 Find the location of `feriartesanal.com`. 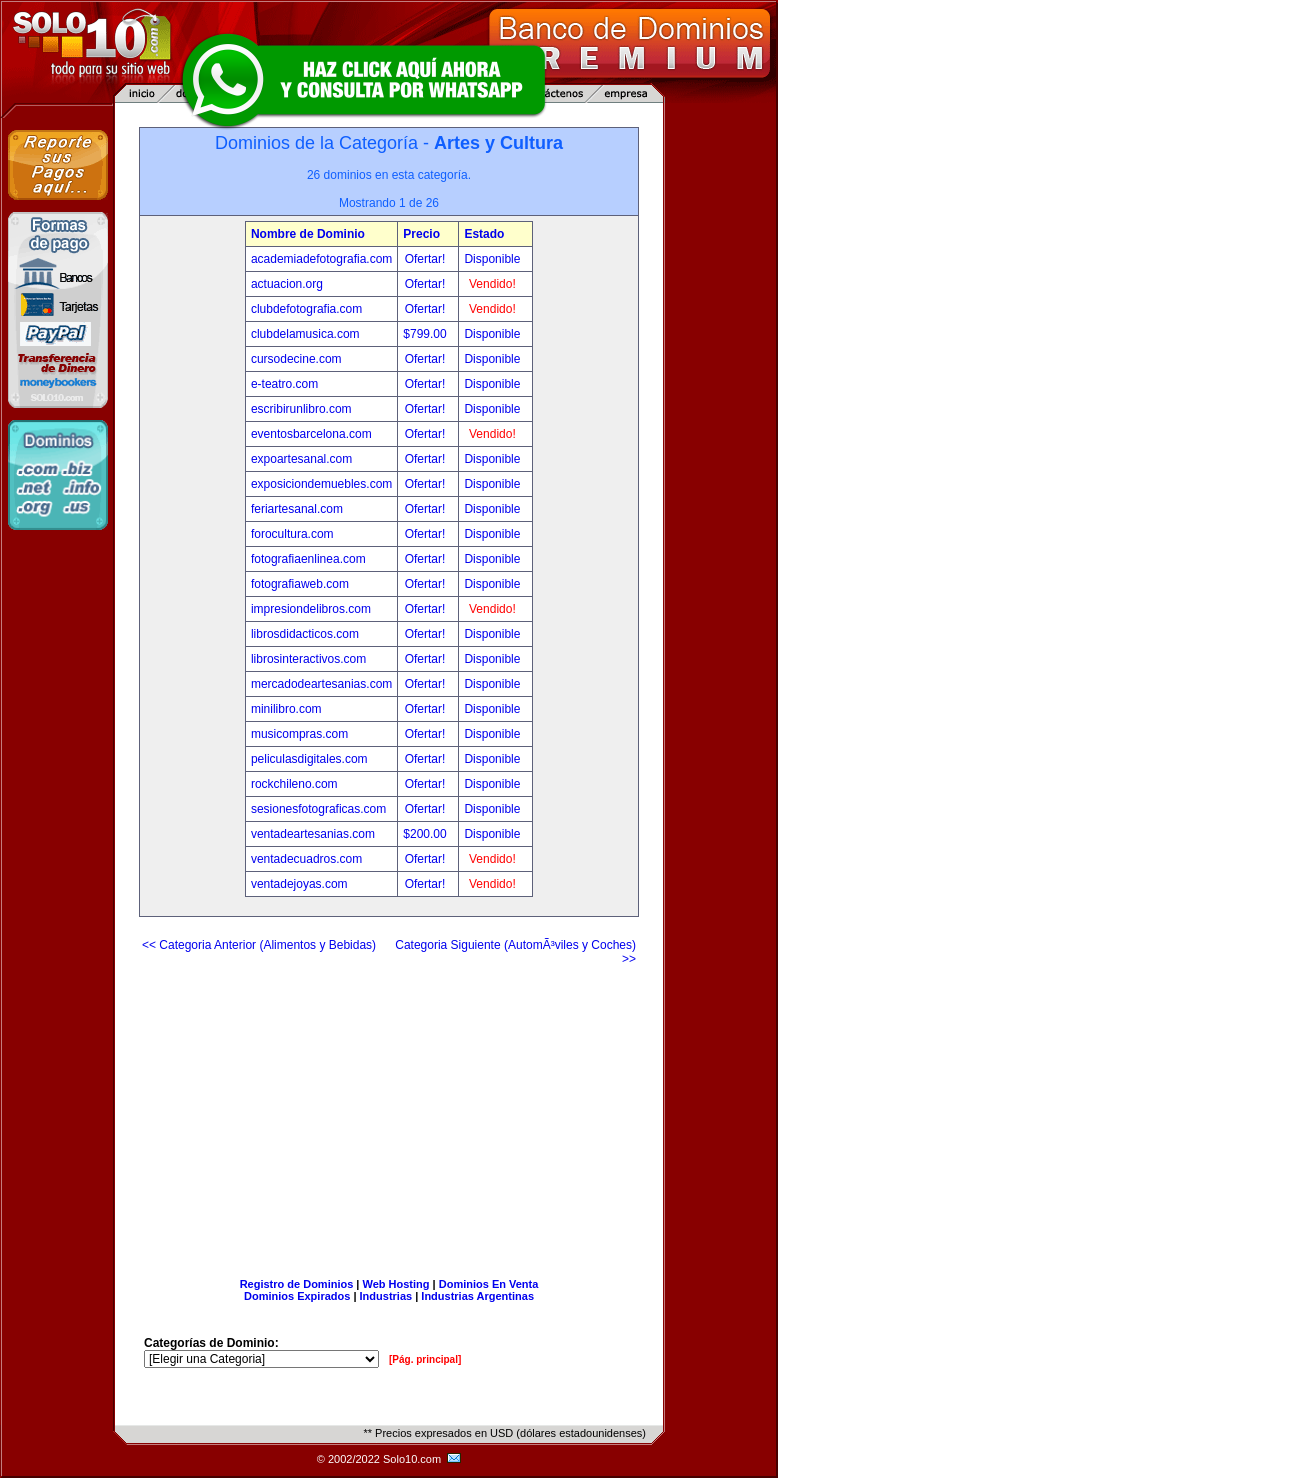

feriartesanal.com is located at coordinates (297, 509).